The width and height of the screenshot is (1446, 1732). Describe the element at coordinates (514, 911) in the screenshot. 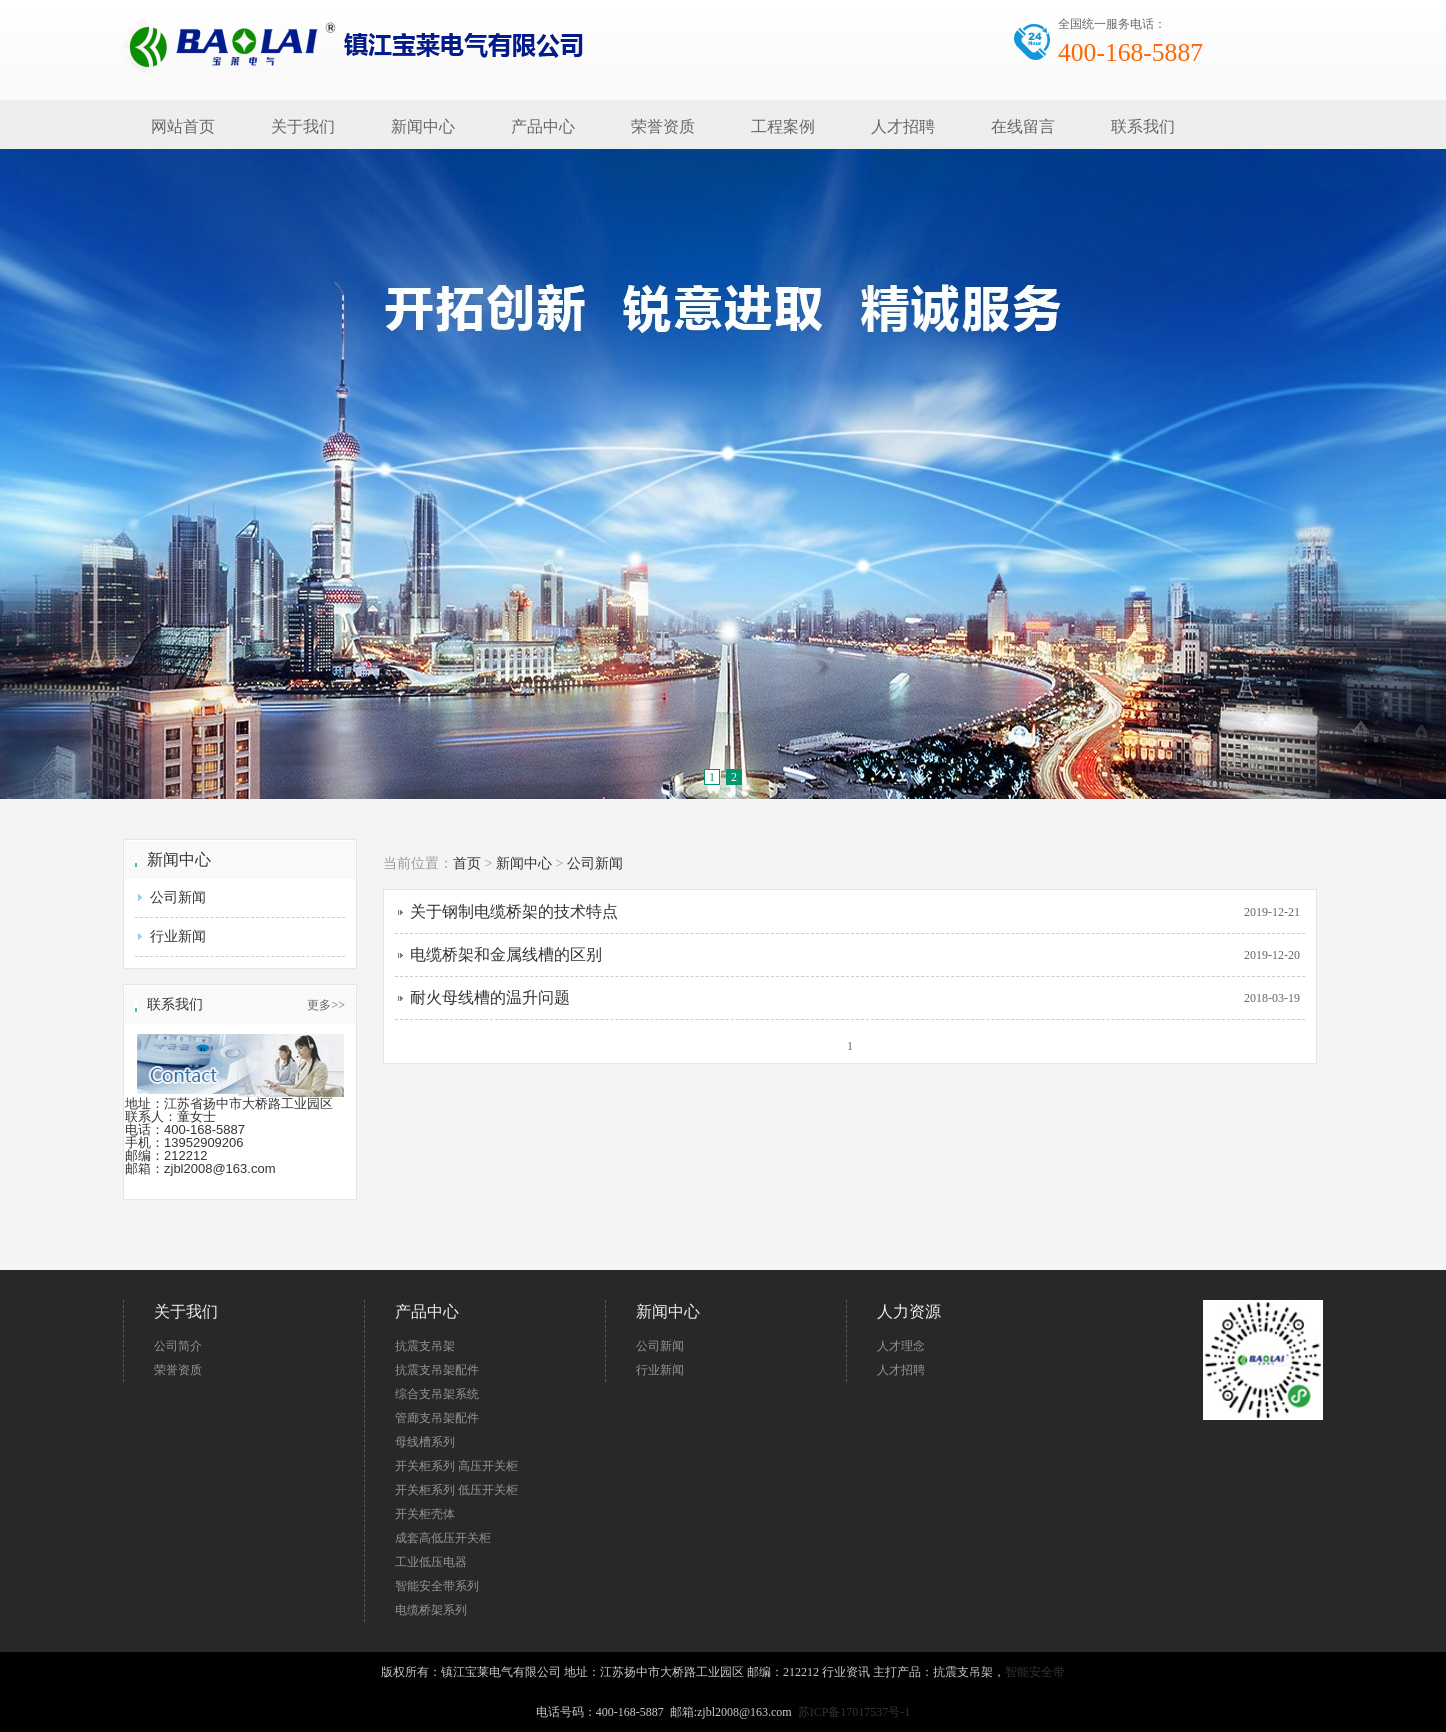

I see `关于钢制电缆桥架的技术特点` at that location.